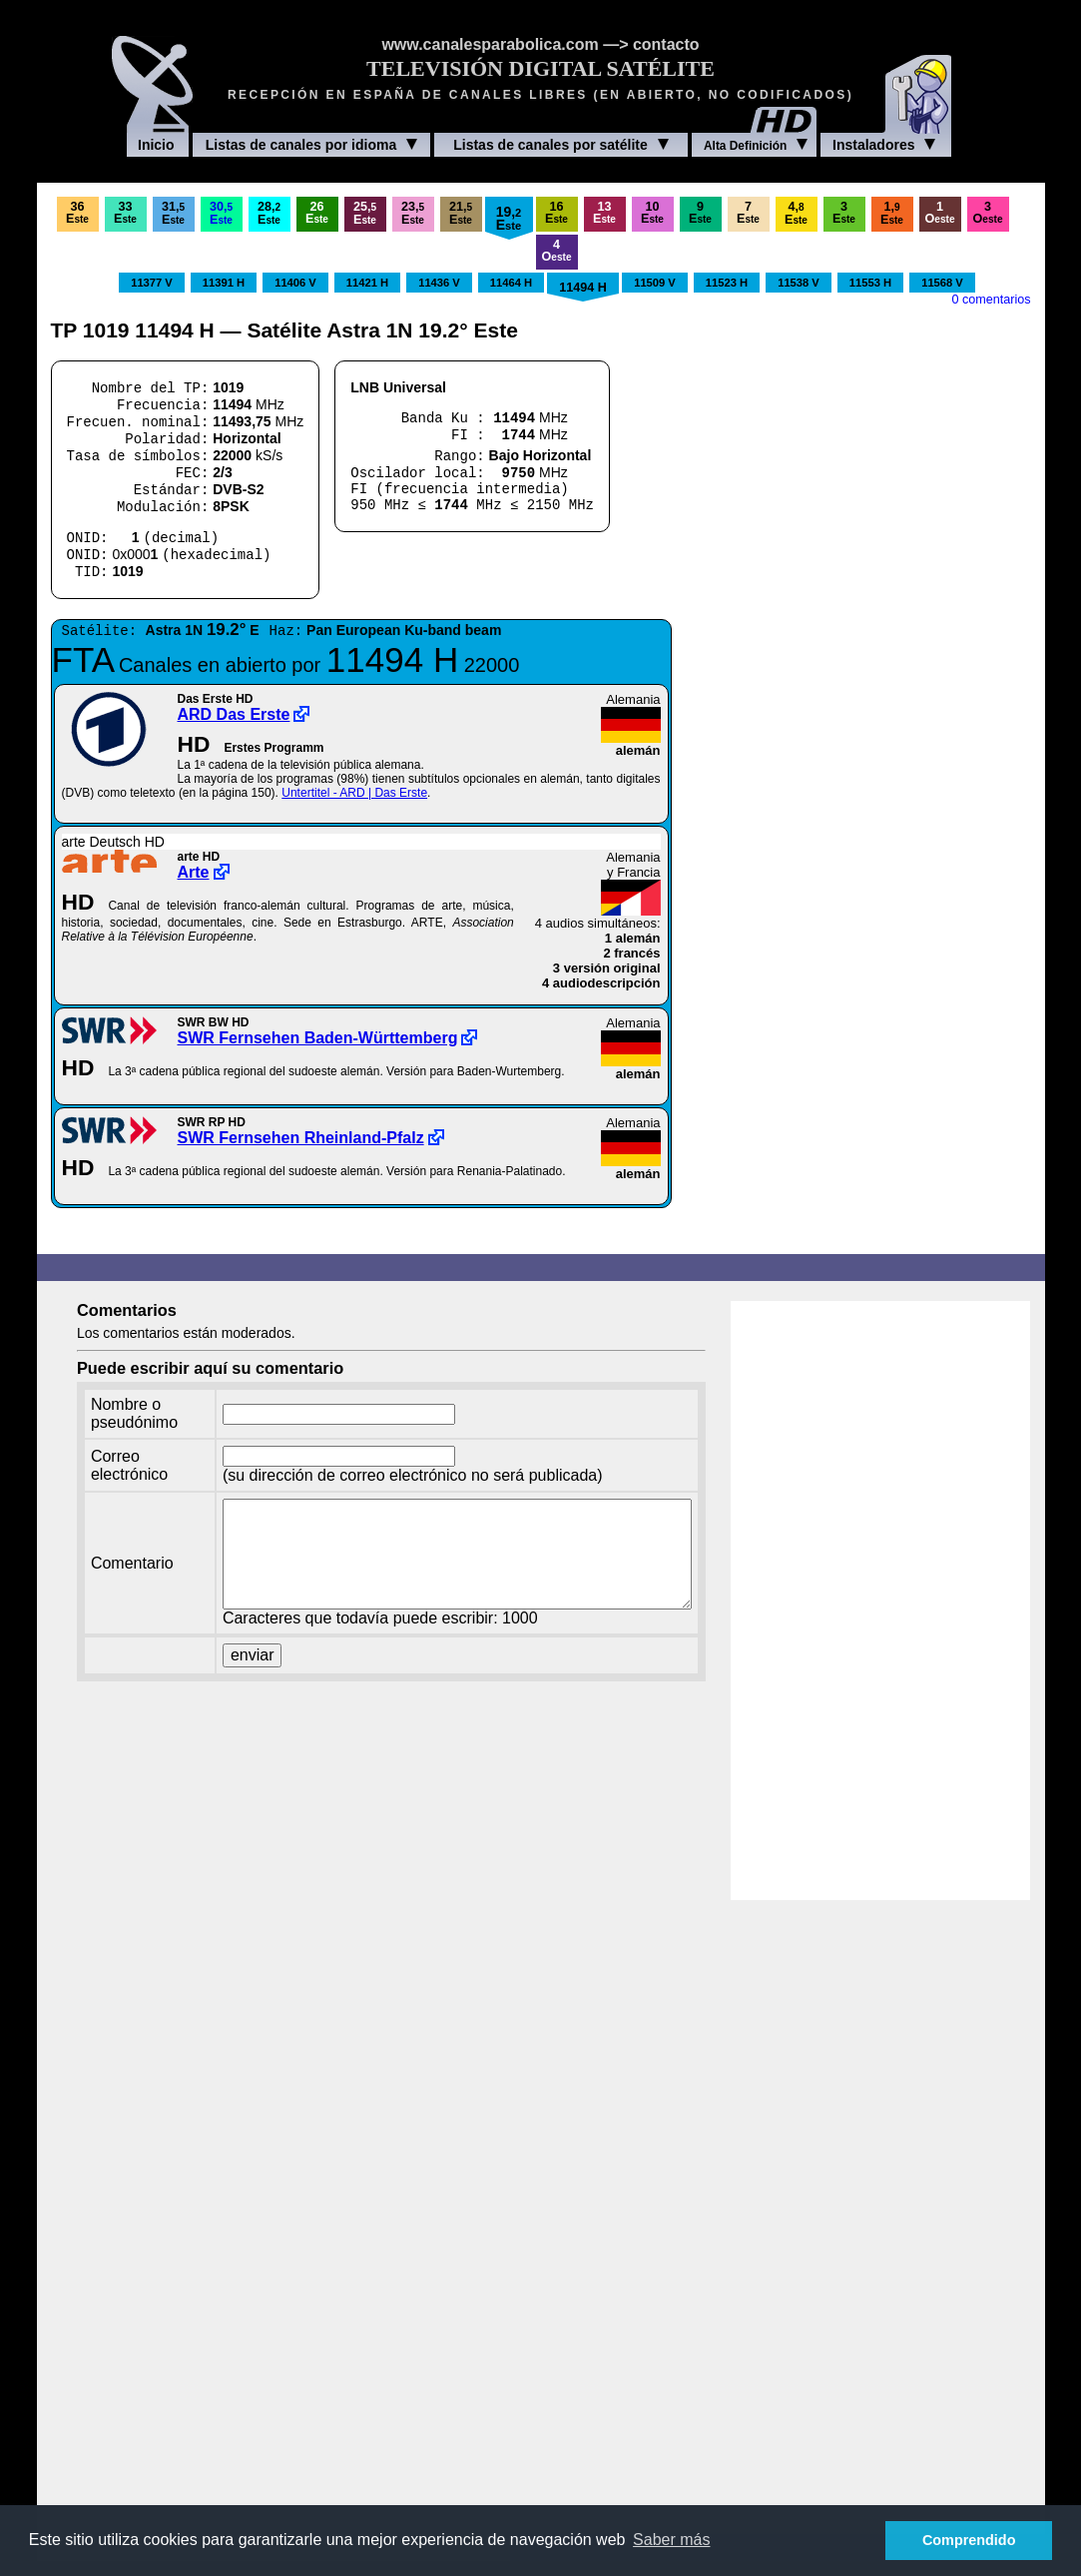 The image size is (1081, 2576). I want to click on Listas de canales por satélite, so click(561, 145).